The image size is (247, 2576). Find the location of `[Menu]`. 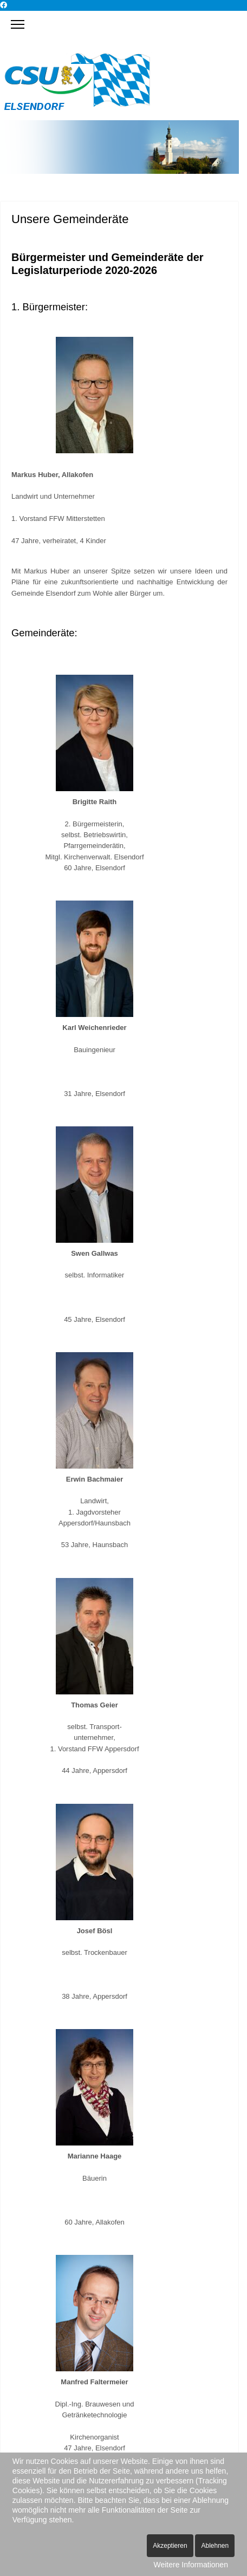

[Menu] is located at coordinates (17, 24).